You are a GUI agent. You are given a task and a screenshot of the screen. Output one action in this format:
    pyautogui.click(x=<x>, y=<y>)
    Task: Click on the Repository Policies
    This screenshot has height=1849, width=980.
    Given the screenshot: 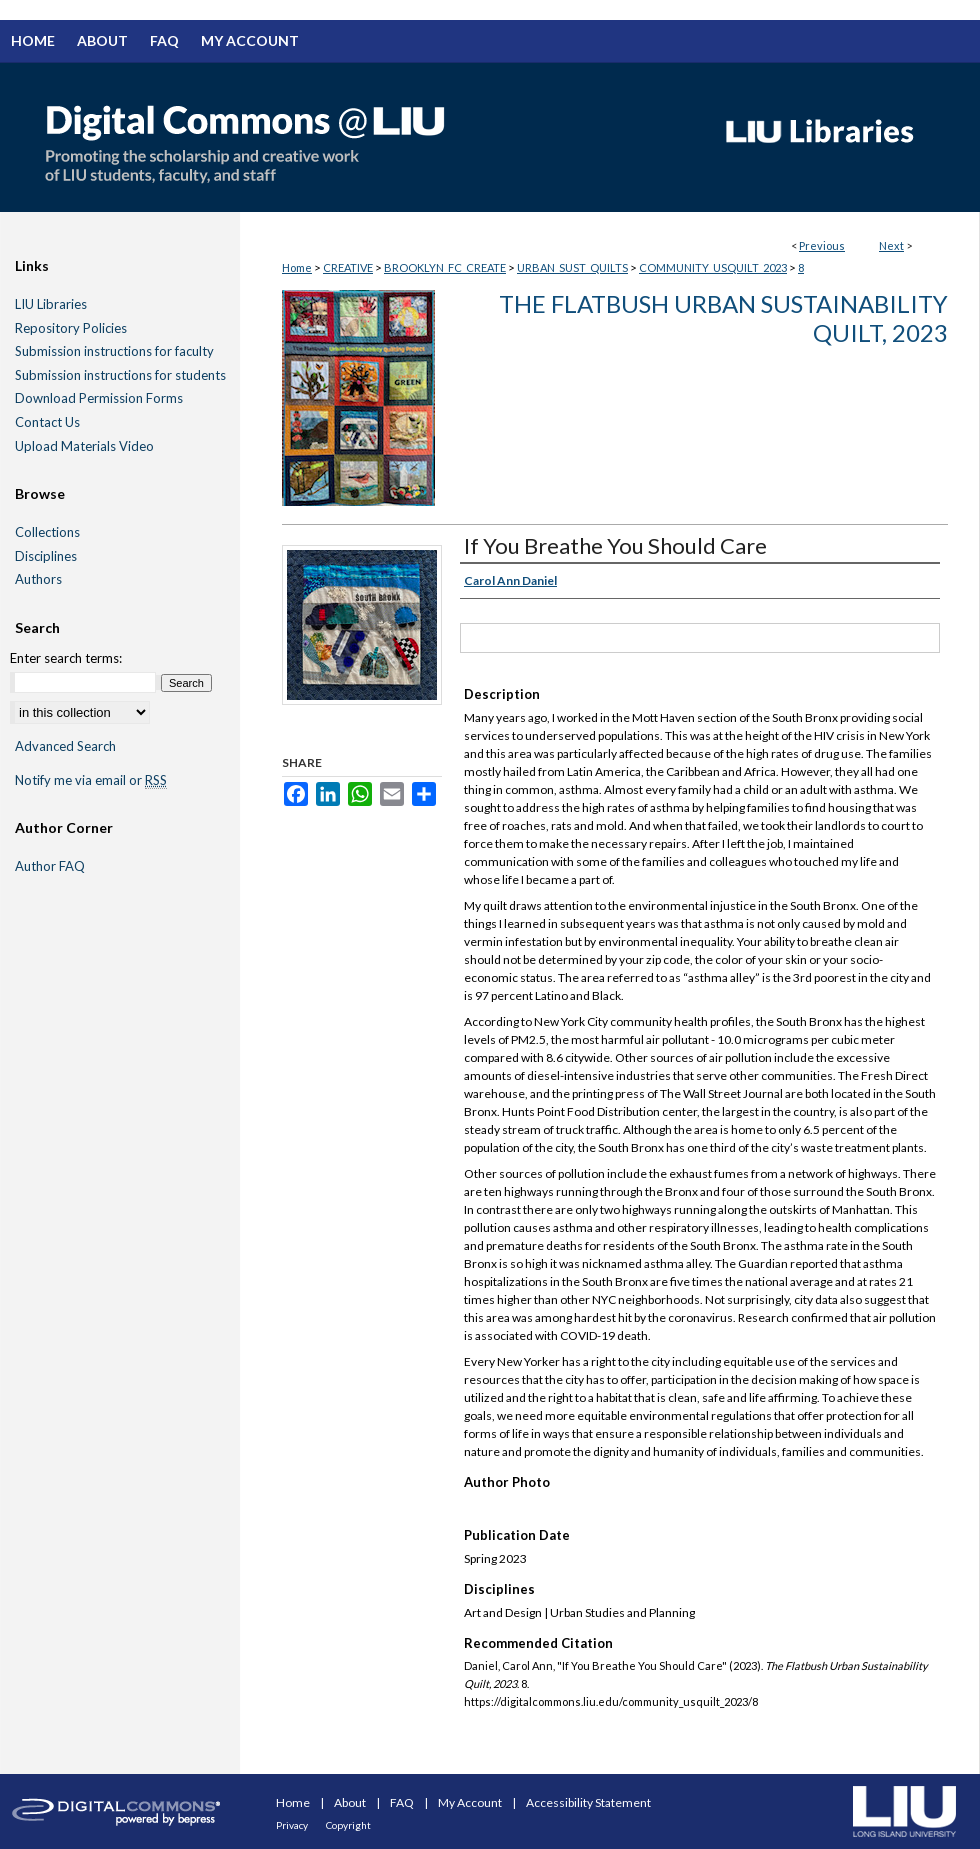 What is the action you would take?
    pyautogui.click(x=71, y=328)
    